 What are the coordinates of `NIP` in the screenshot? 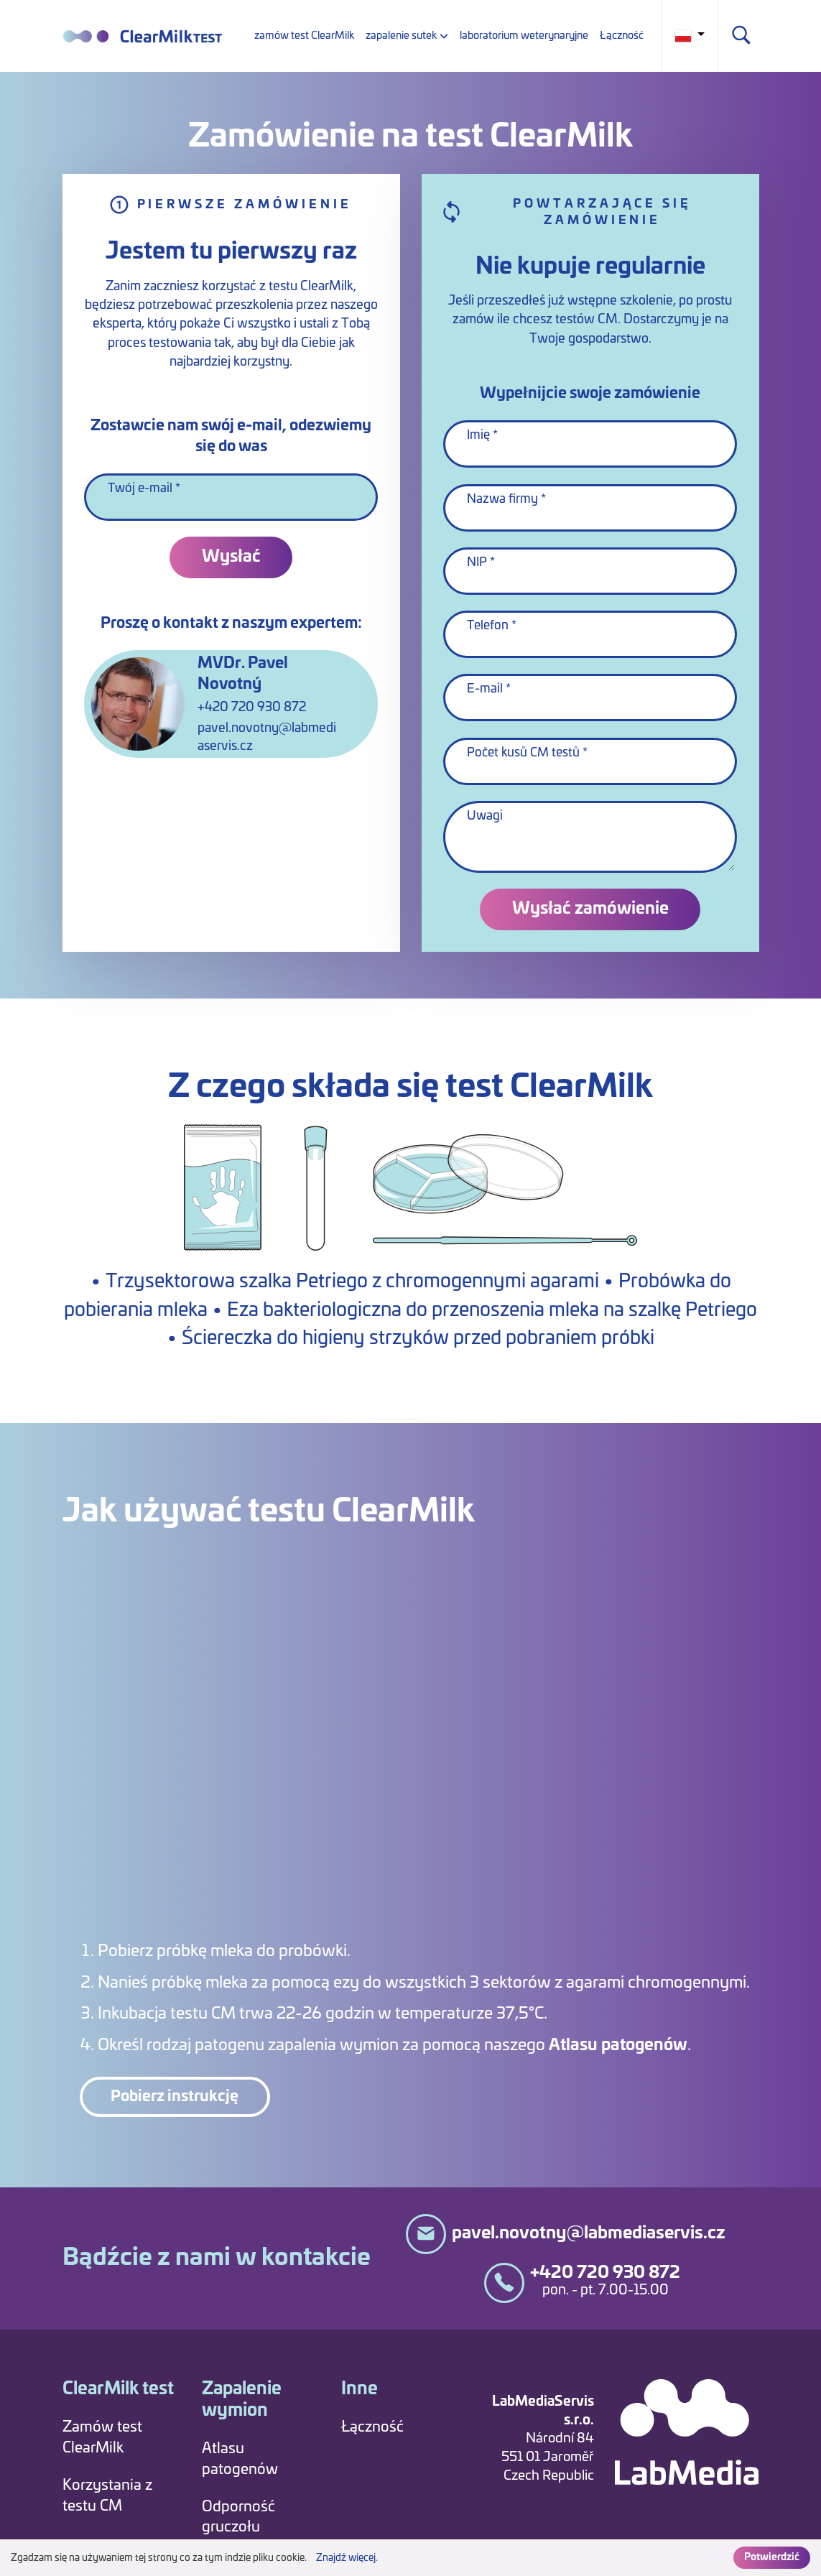 It's located at (477, 562).